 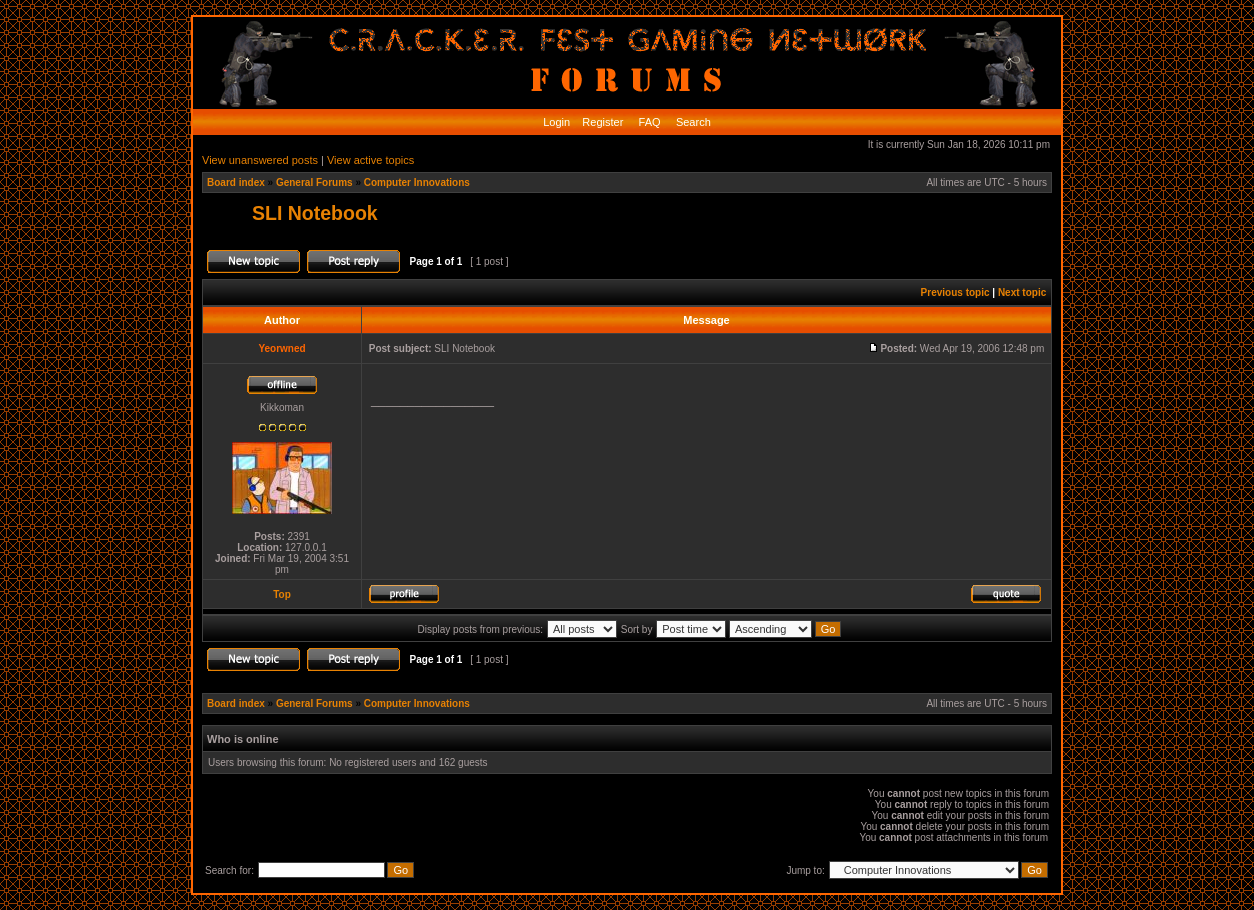 What do you see at coordinates (260, 160) in the screenshot?
I see `View unanswered posts` at bounding box center [260, 160].